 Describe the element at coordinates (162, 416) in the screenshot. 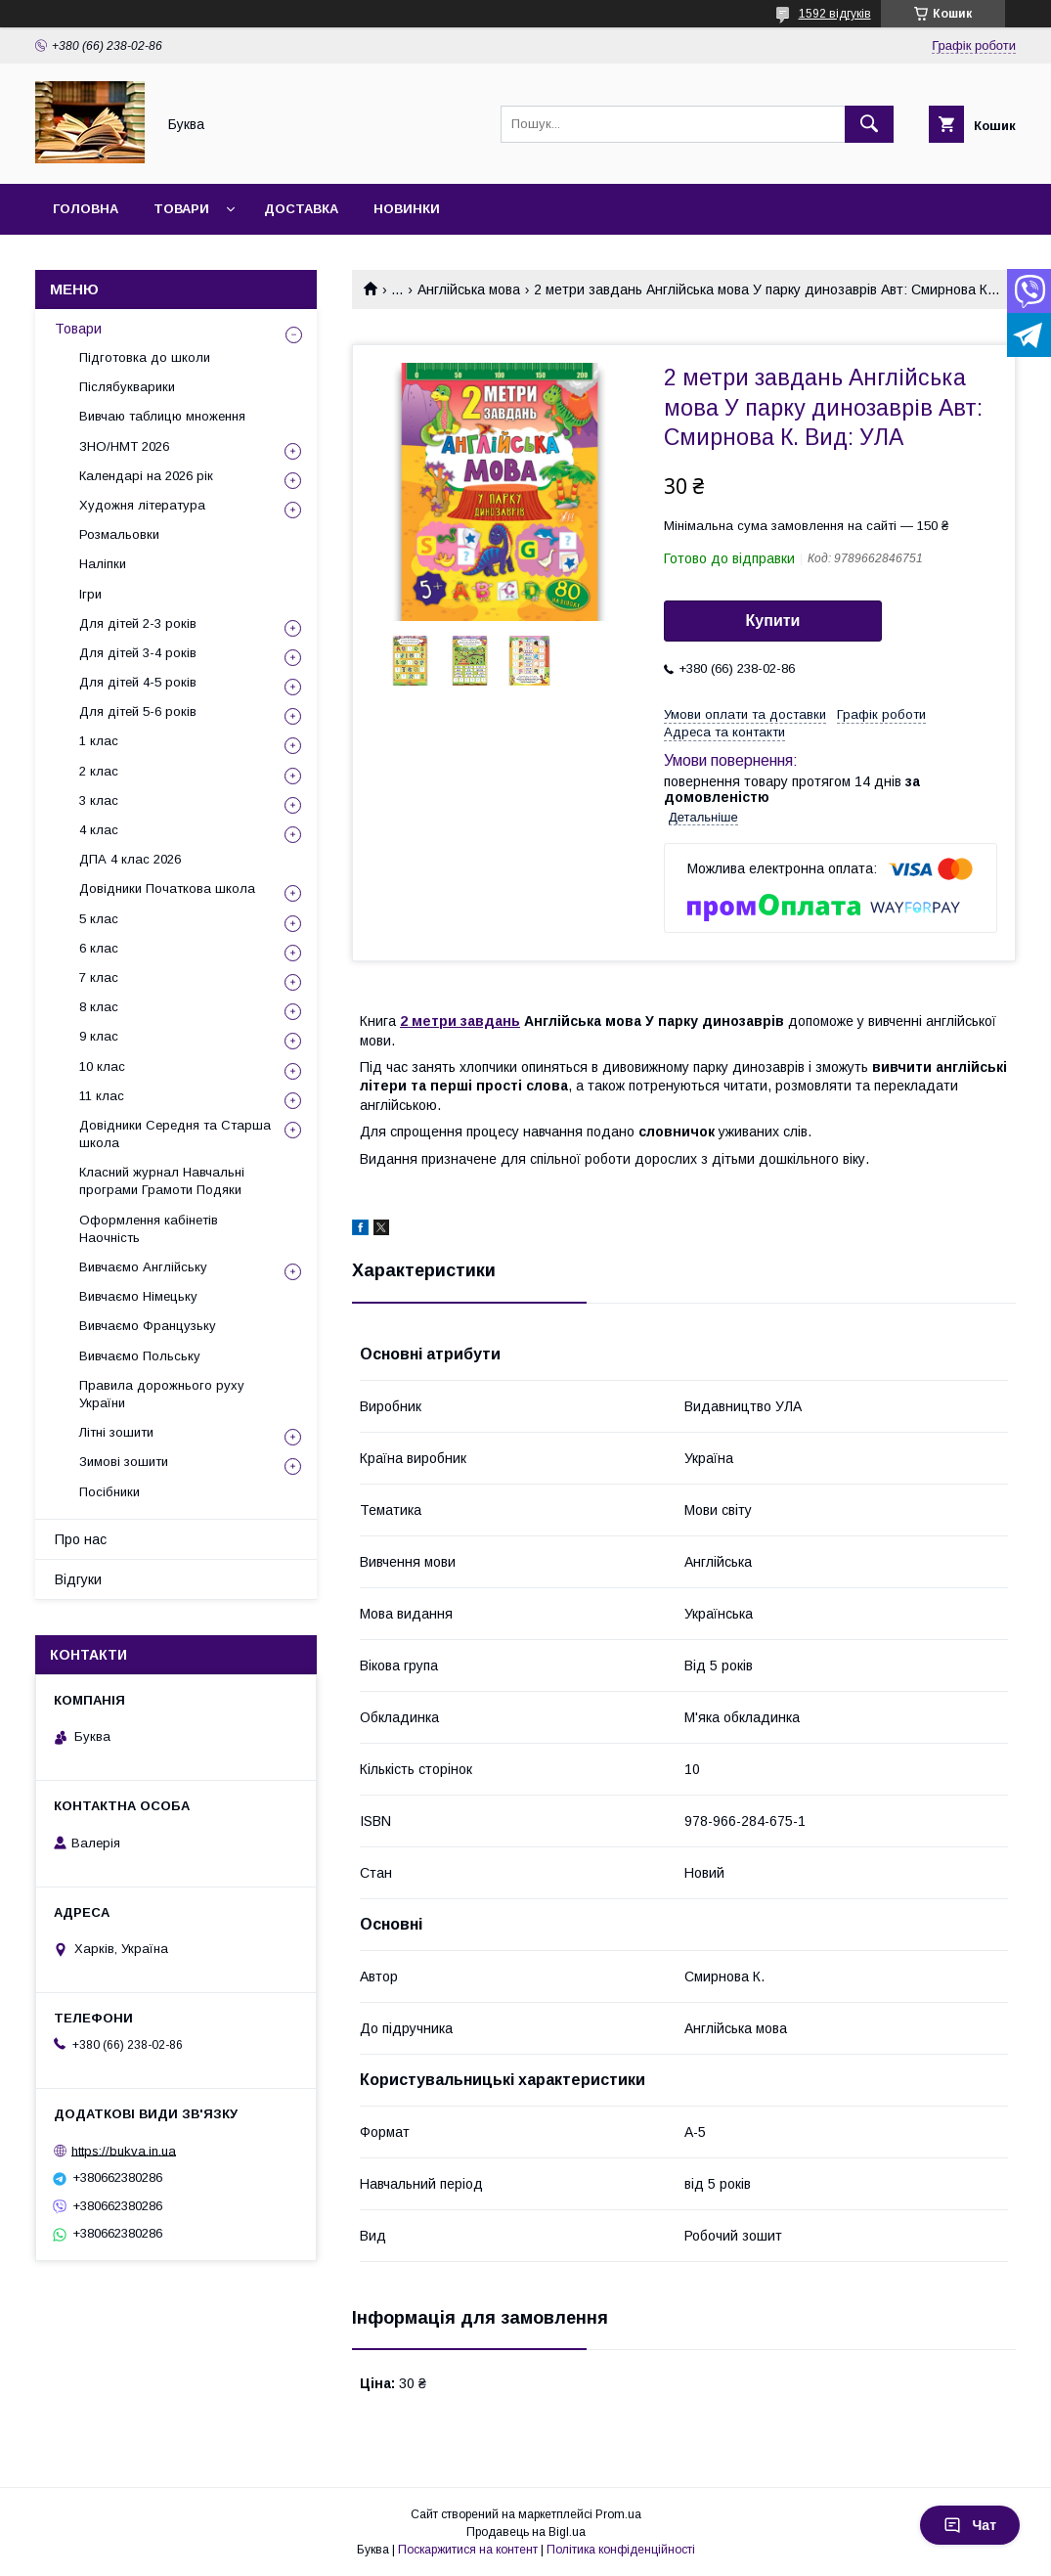

I see `Вивчаю таблицю множення` at that location.